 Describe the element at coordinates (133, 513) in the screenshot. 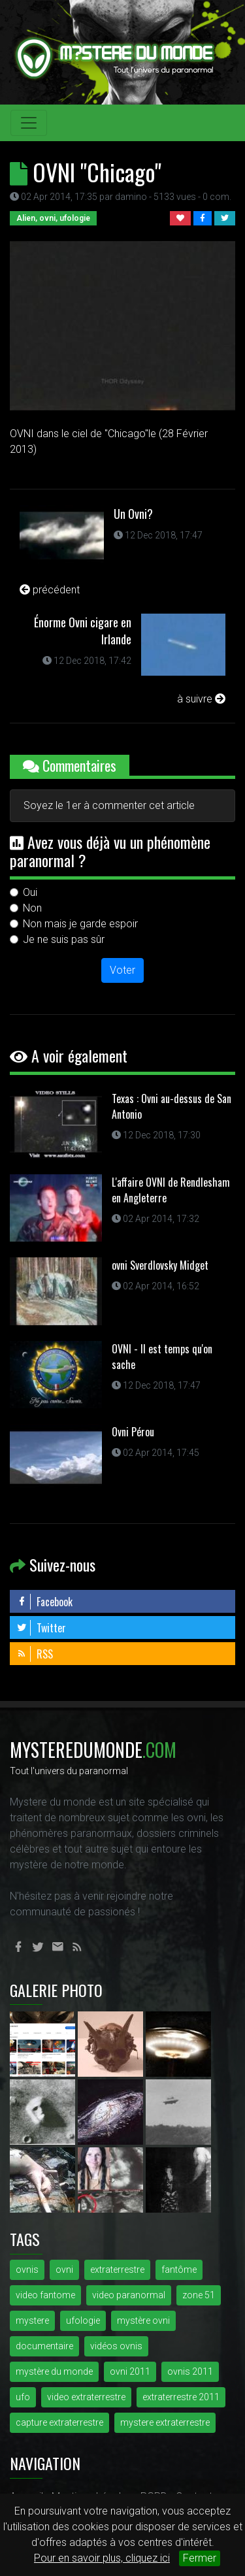

I see `Un Ovni?` at that location.